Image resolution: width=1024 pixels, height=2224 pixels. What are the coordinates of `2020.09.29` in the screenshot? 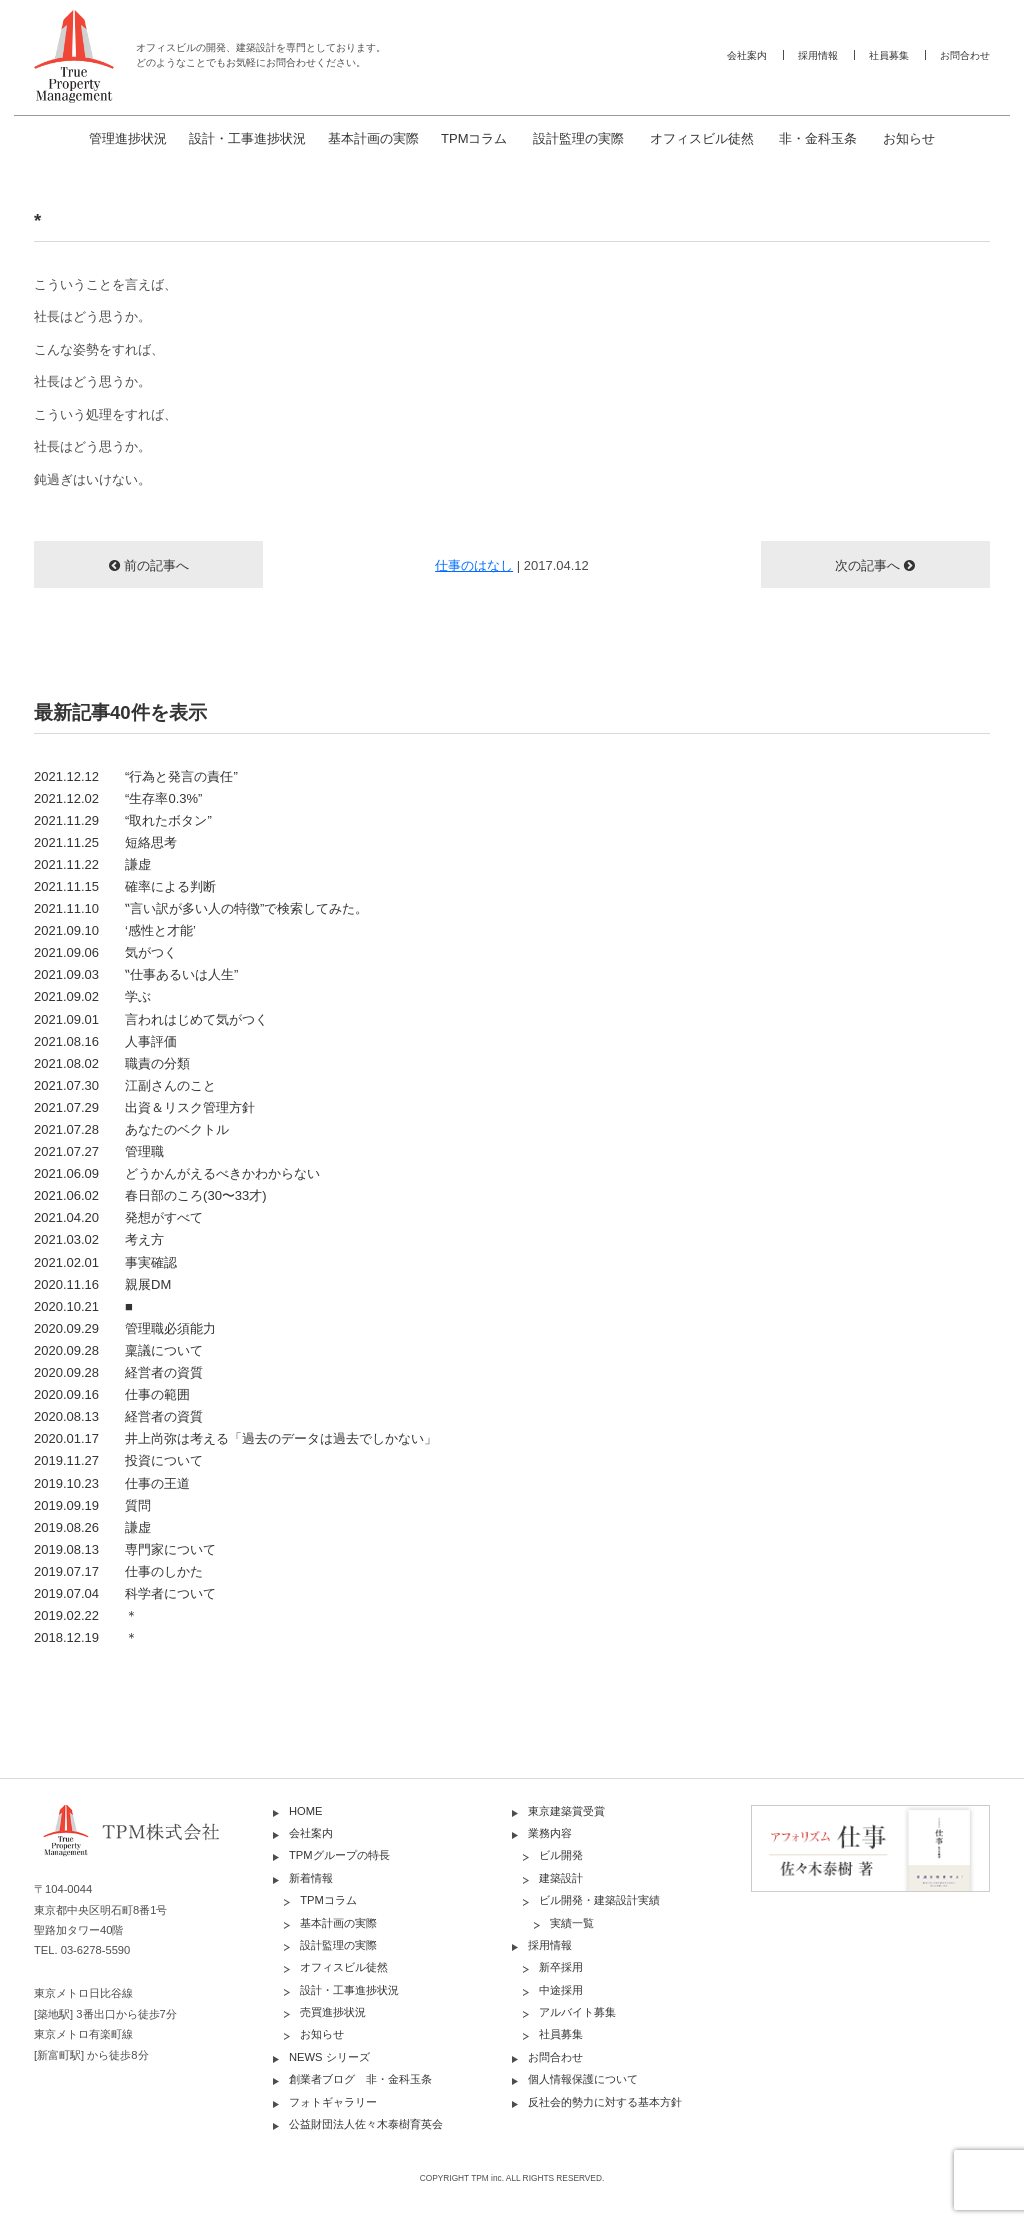 It's located at (125, 1328).